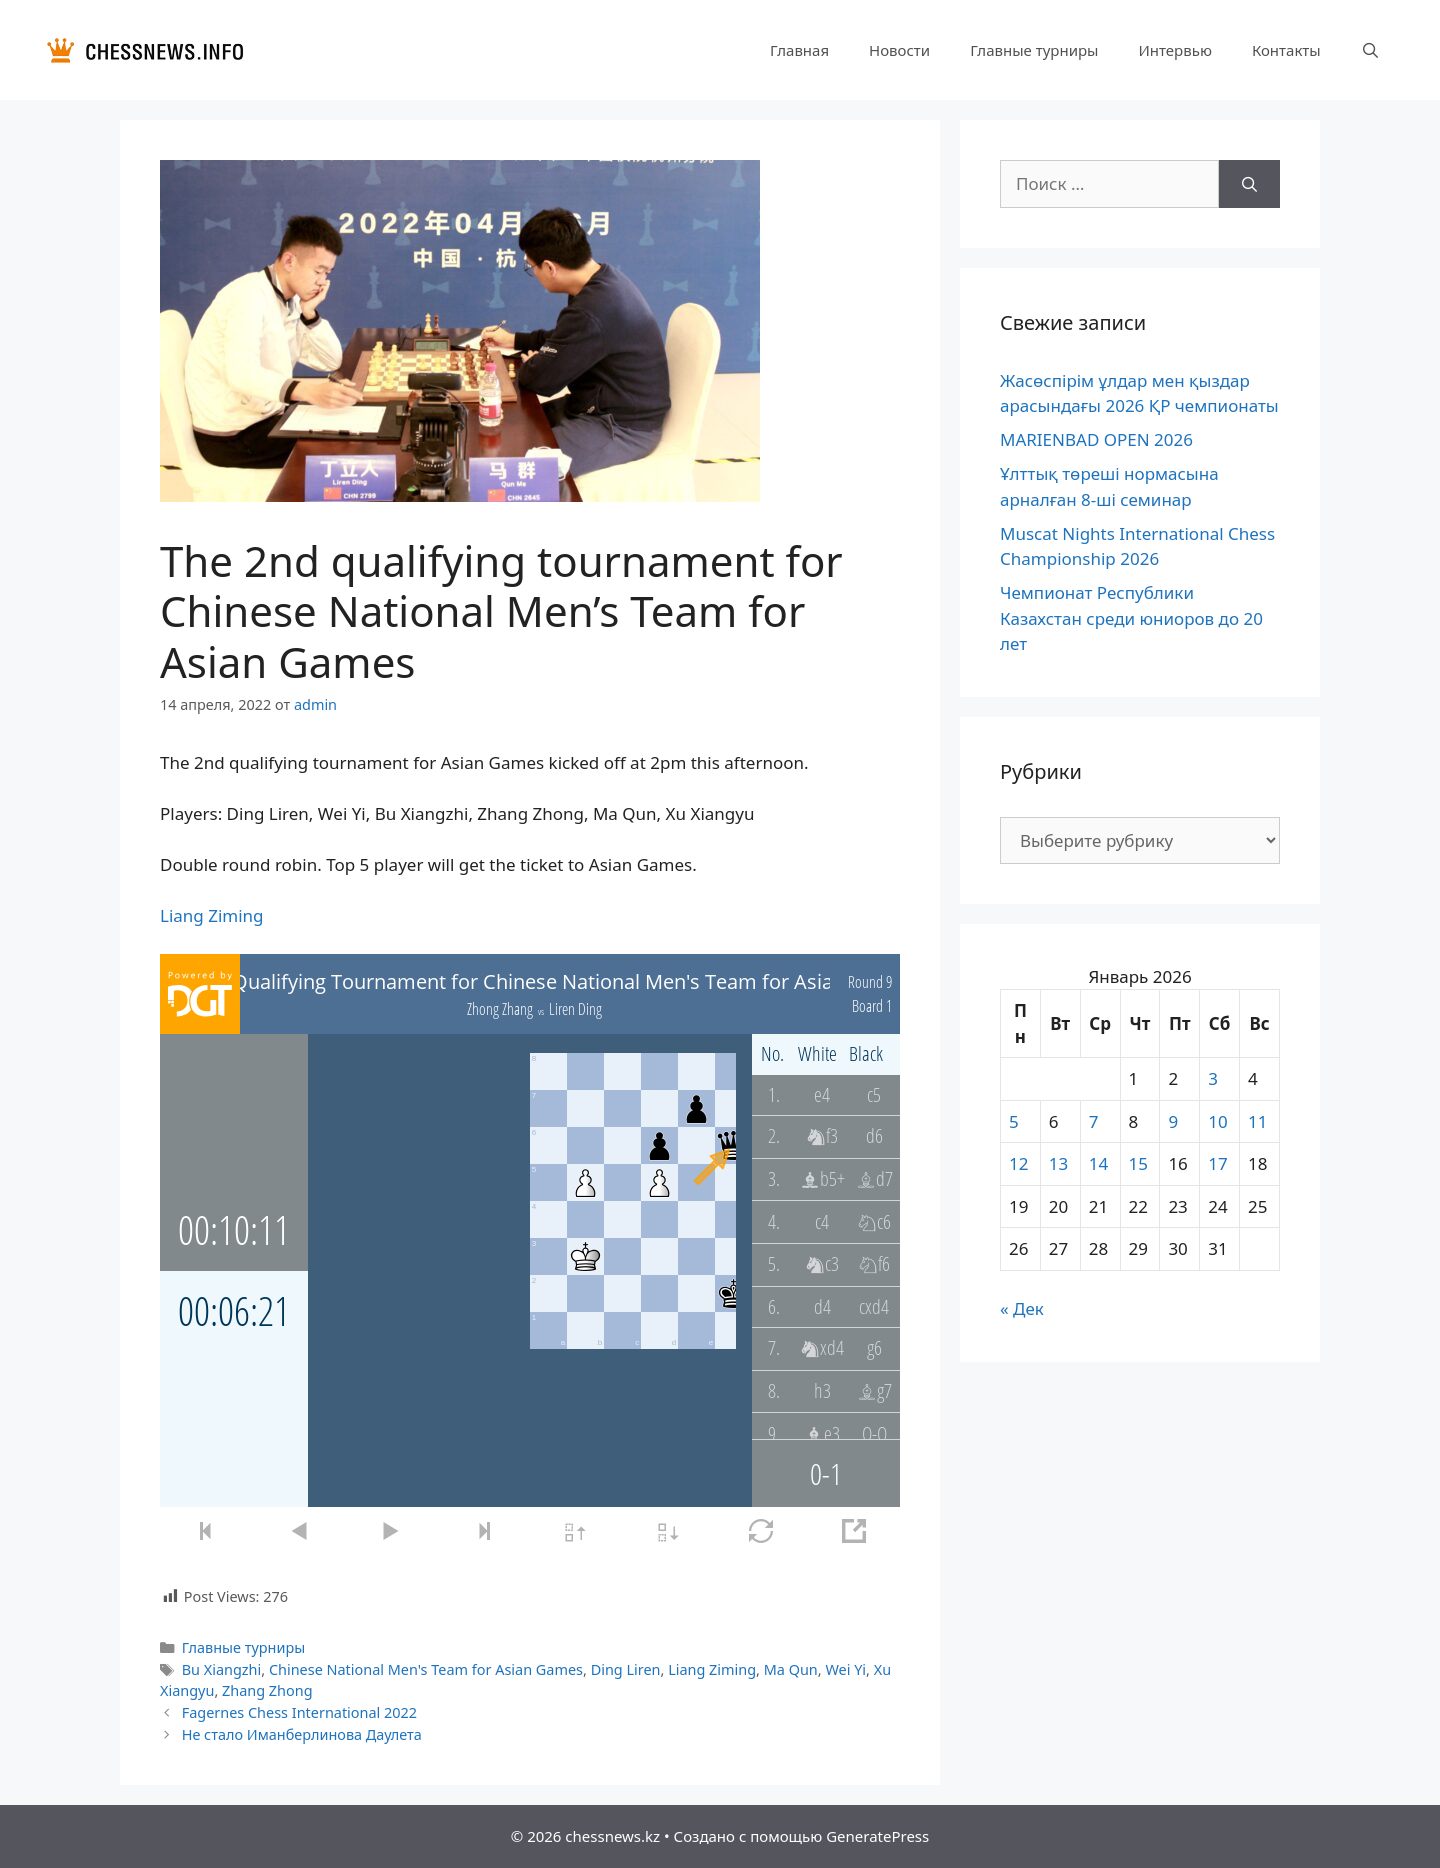 This screenshot has height=1868, width=1440. I want to click on Bu Xiangzhi, so click(222, 1669).